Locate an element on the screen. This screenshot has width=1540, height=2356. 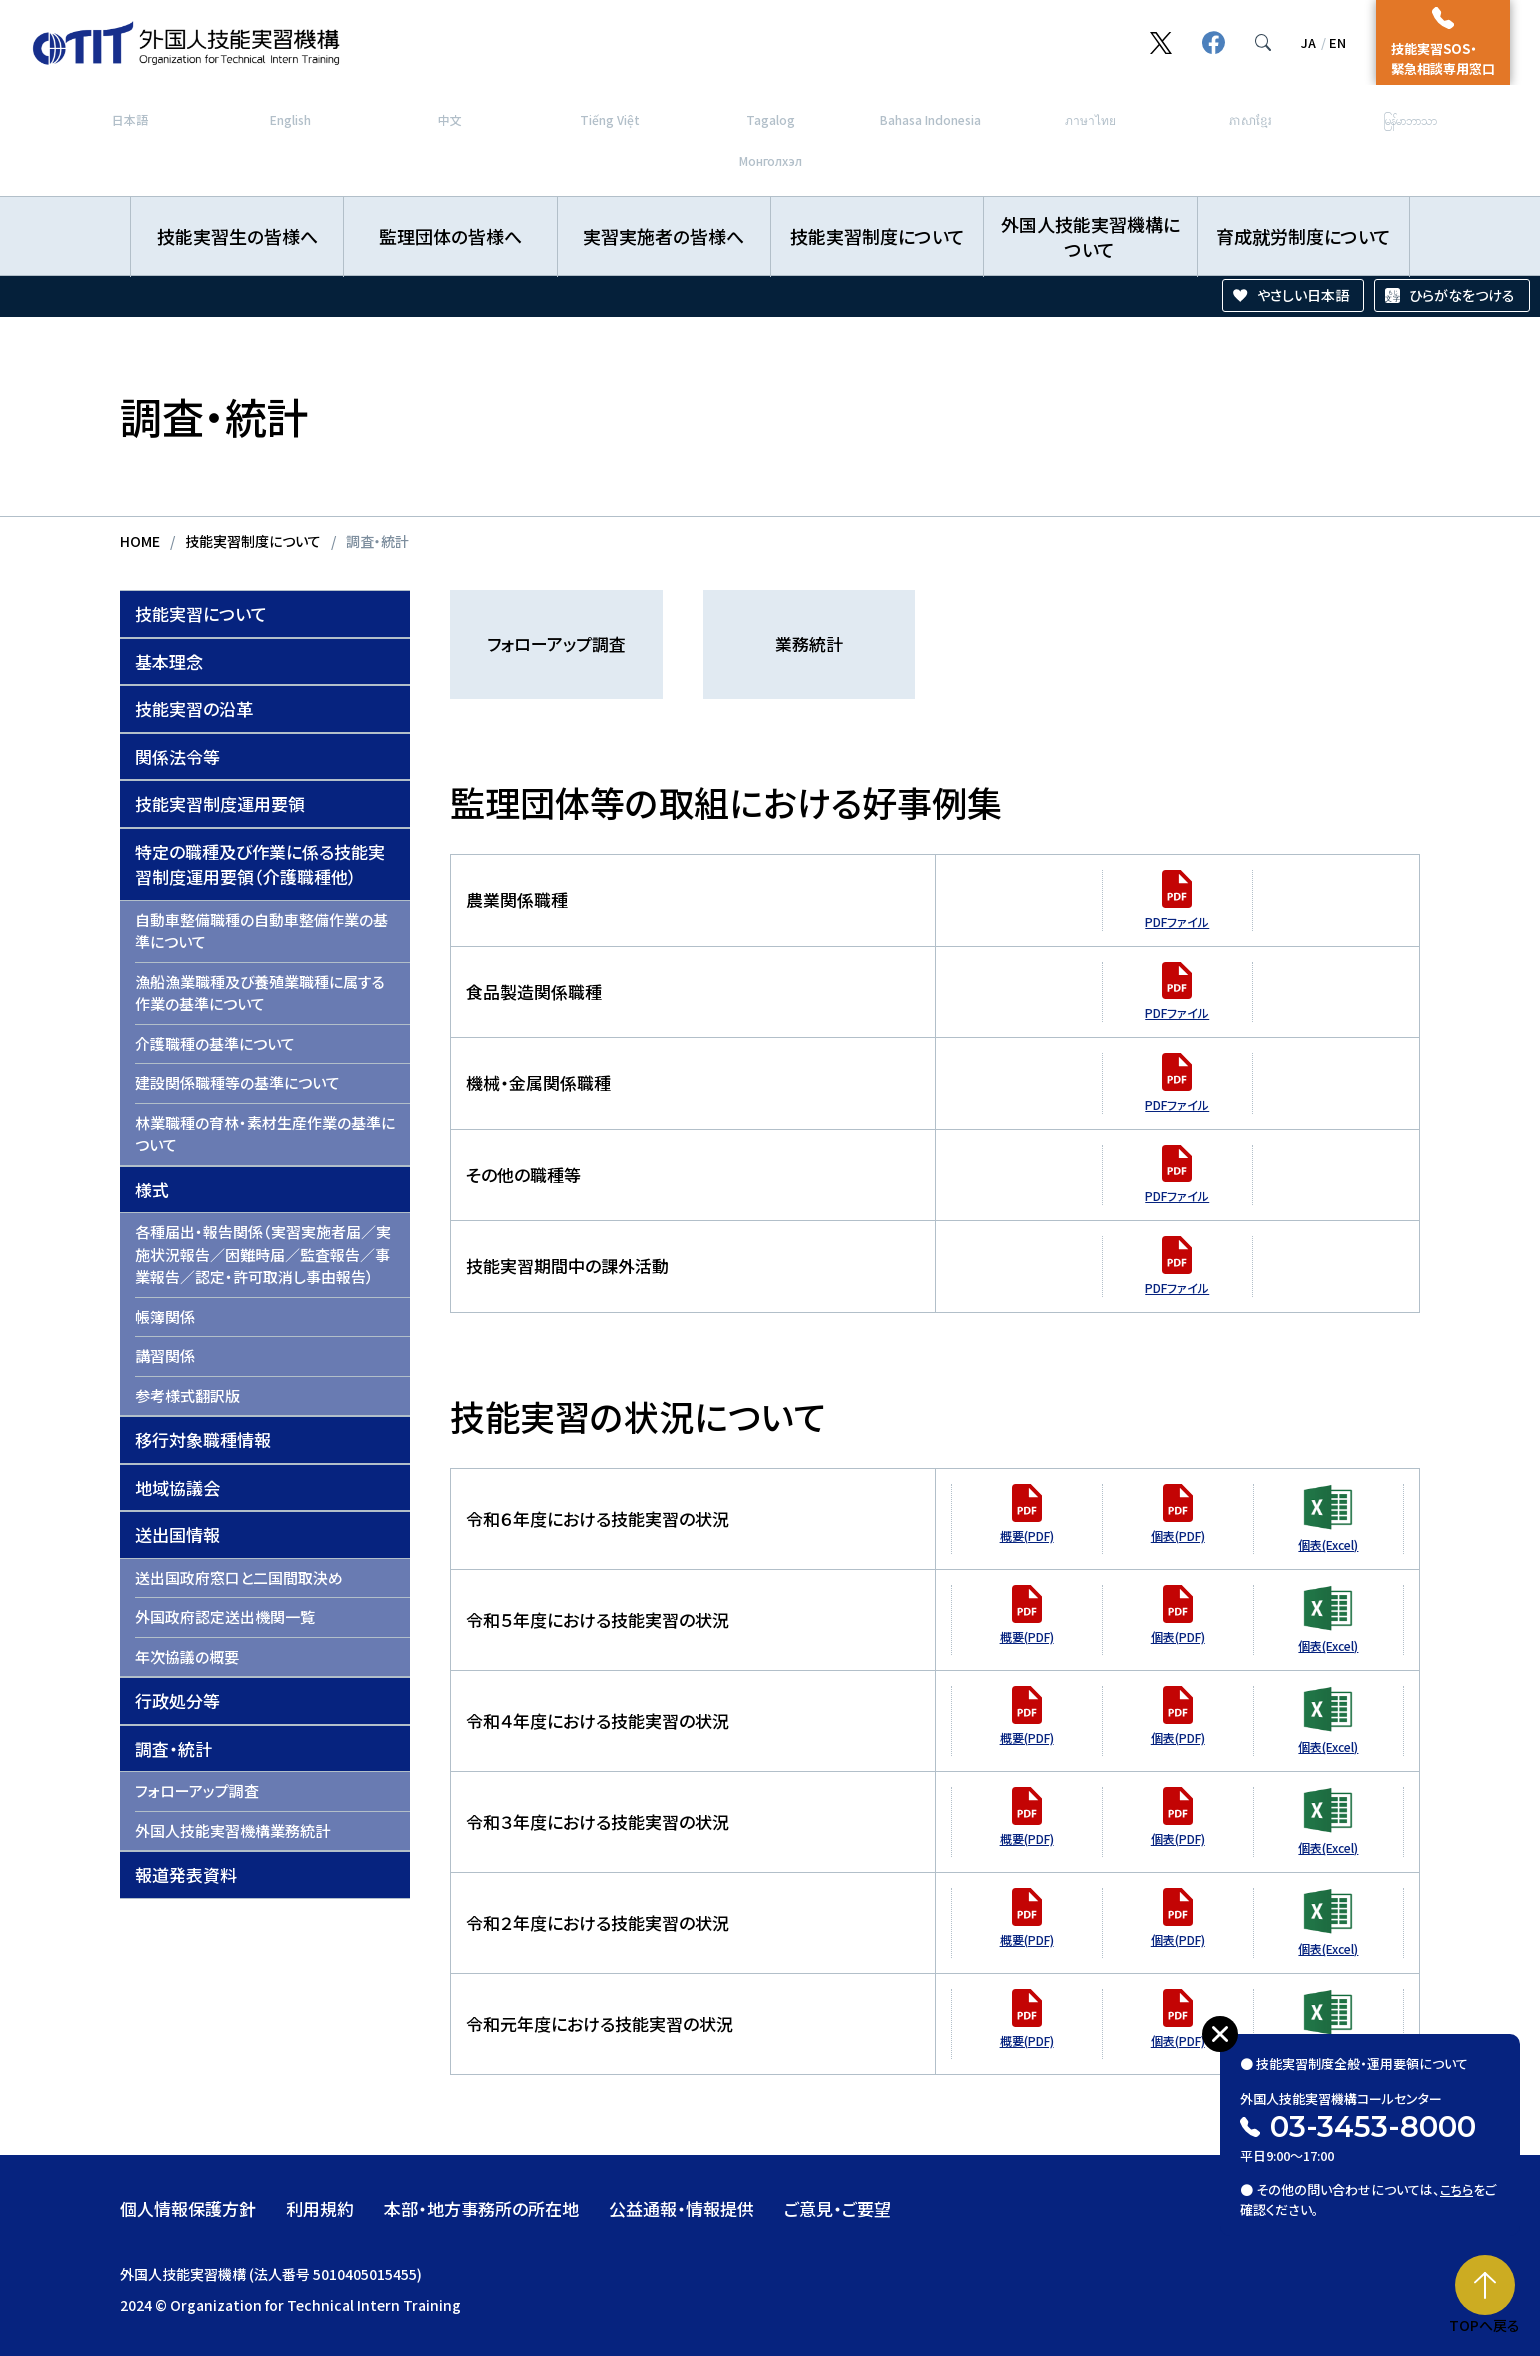
技能実習制度運用要領 is located at coordinates (220, 803).